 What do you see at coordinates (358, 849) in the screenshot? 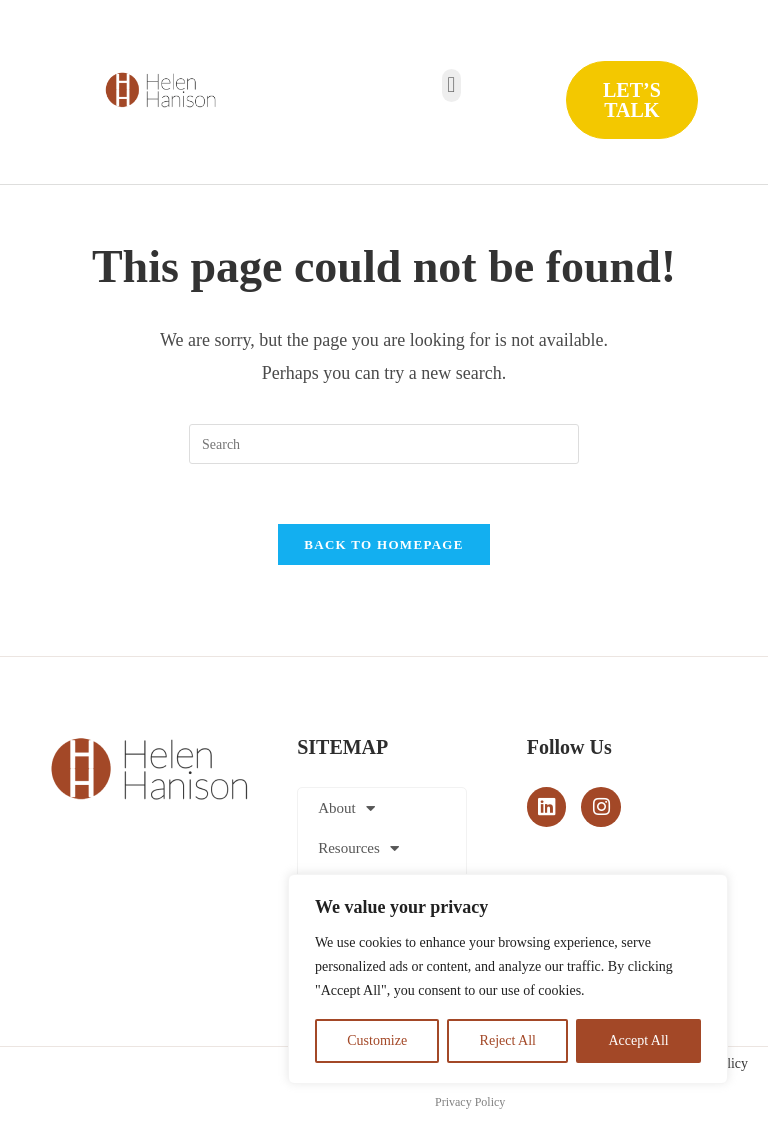
I see `Resources` at bounding box center [358, 849].